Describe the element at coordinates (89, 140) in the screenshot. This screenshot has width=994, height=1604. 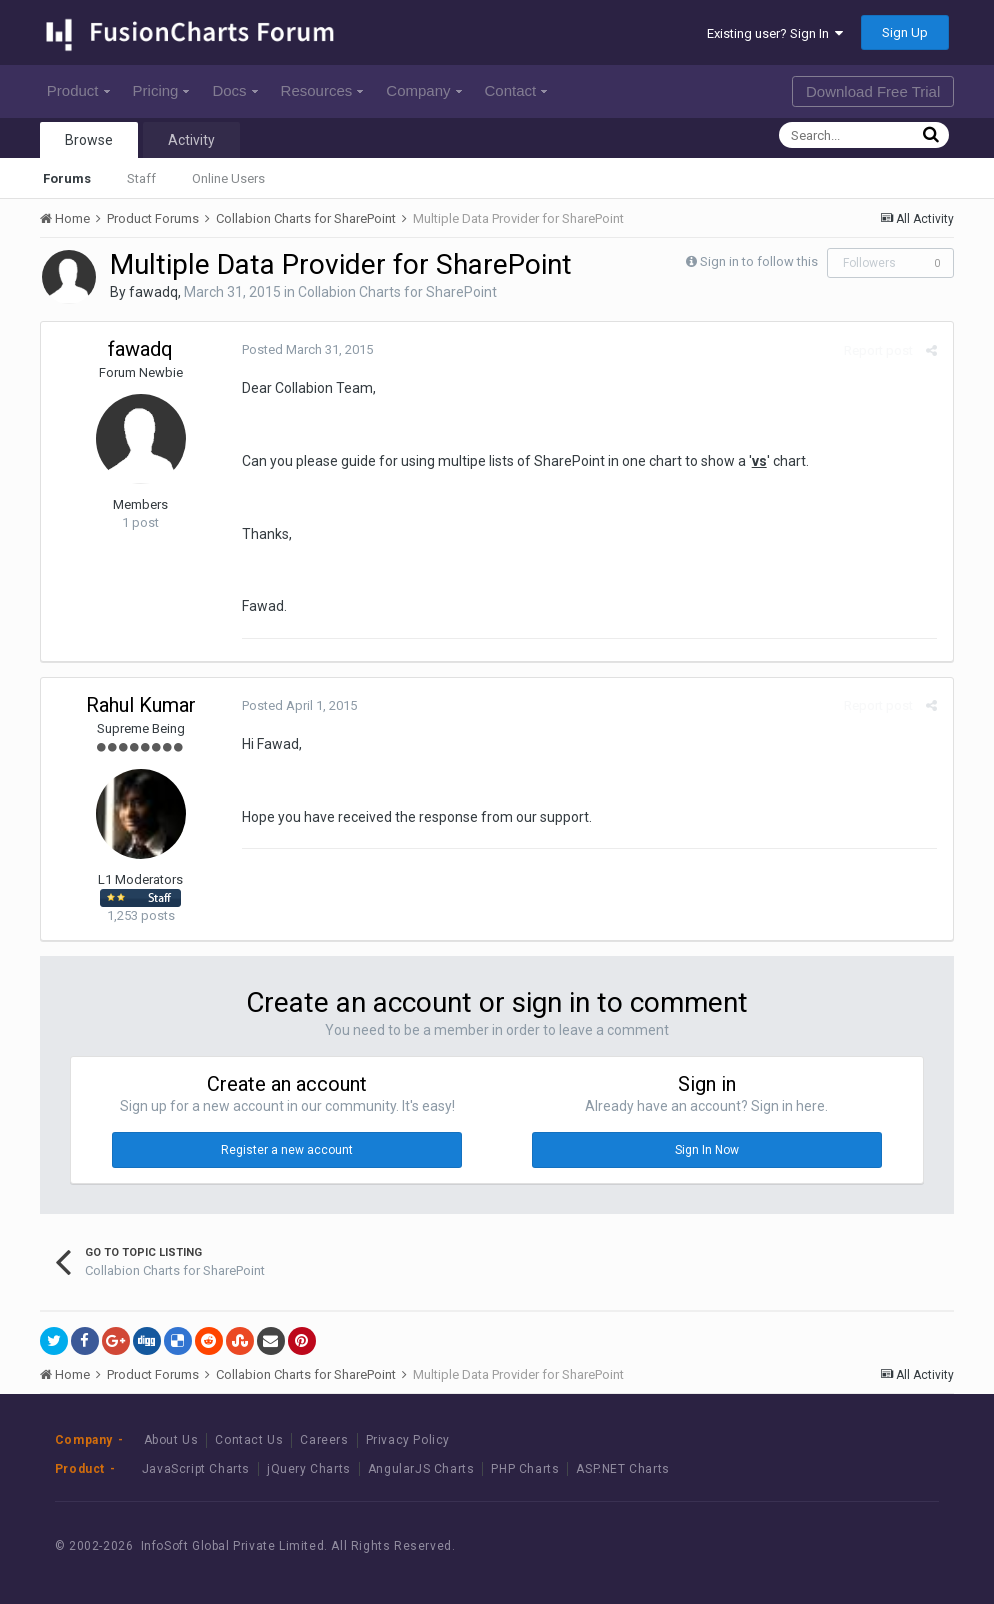
I see `Browse` at that location.